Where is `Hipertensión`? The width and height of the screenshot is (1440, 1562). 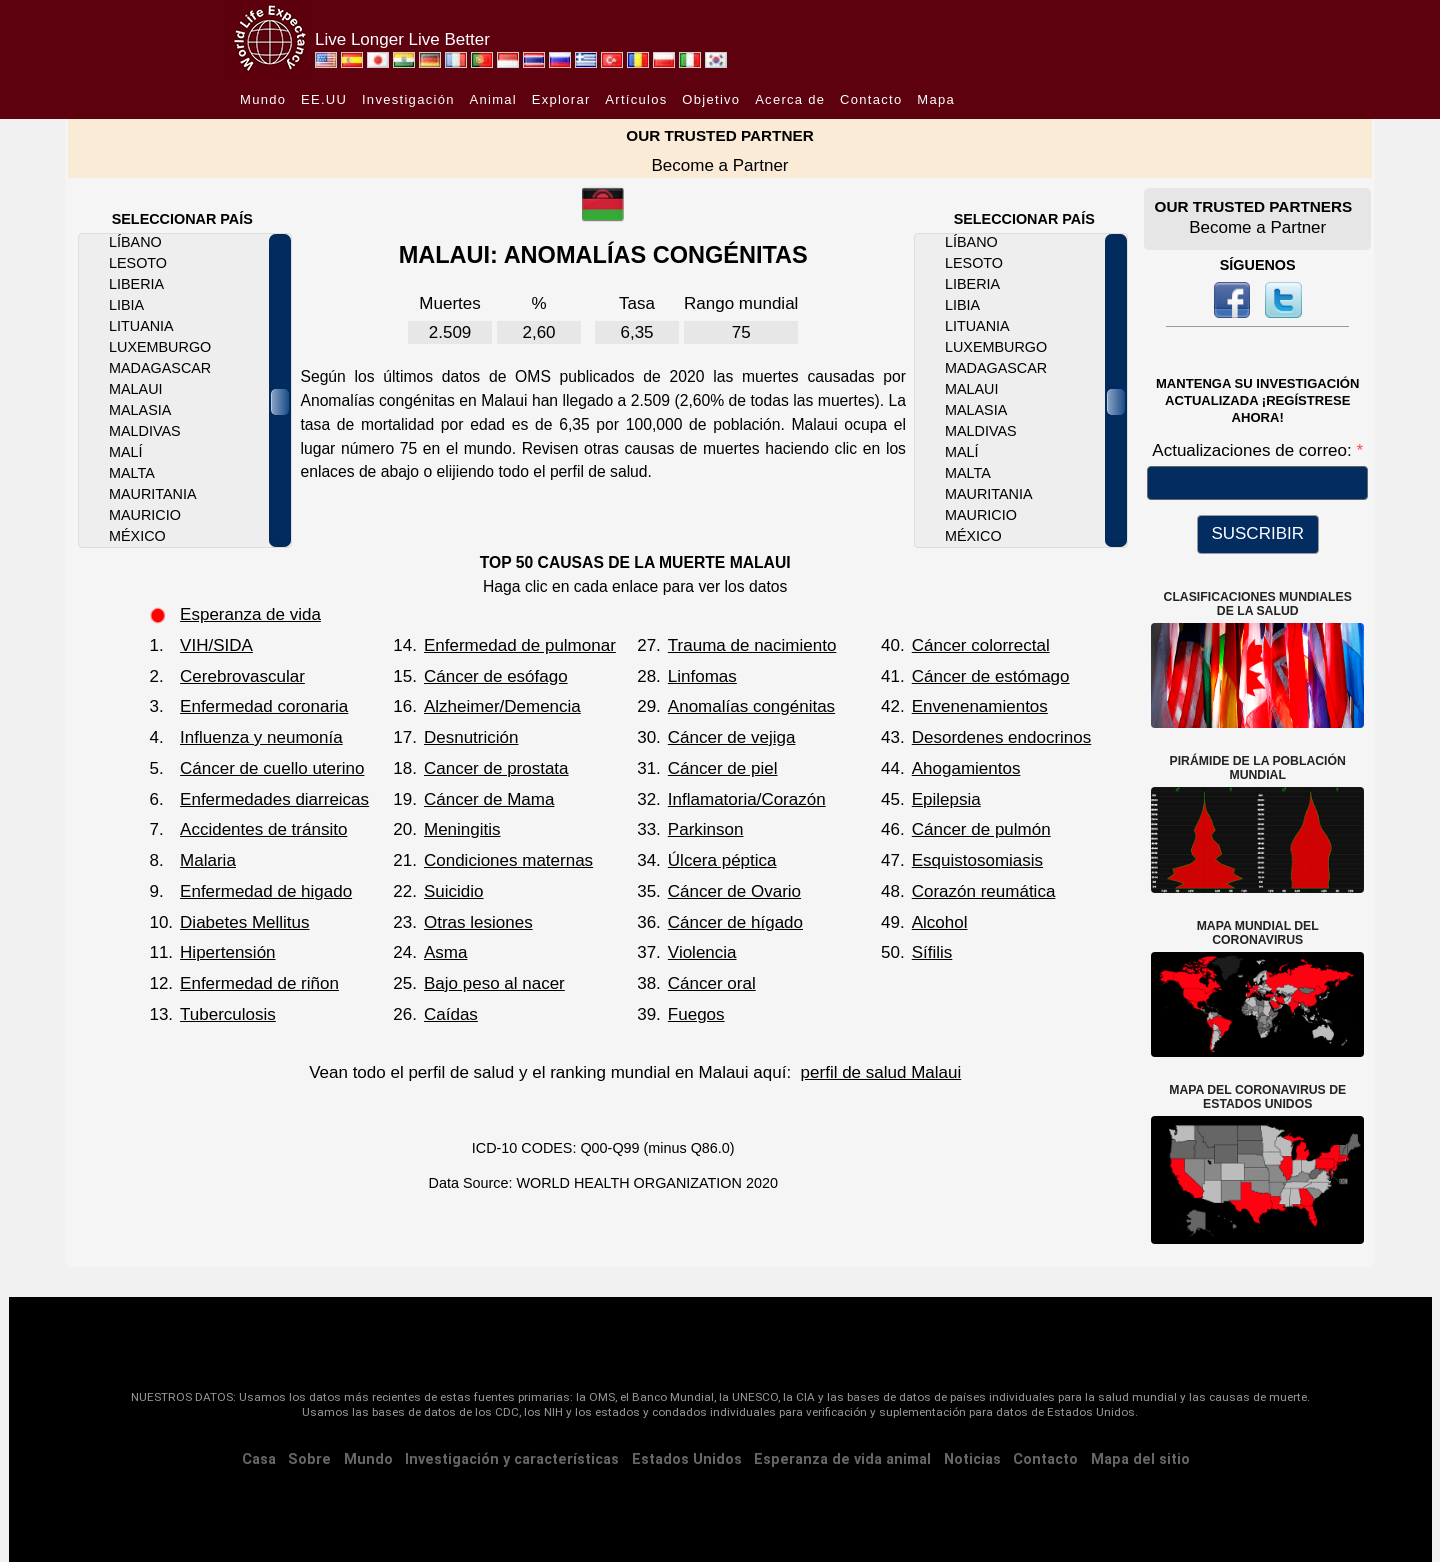 Hipertensión is located at coordinates (227, 952).